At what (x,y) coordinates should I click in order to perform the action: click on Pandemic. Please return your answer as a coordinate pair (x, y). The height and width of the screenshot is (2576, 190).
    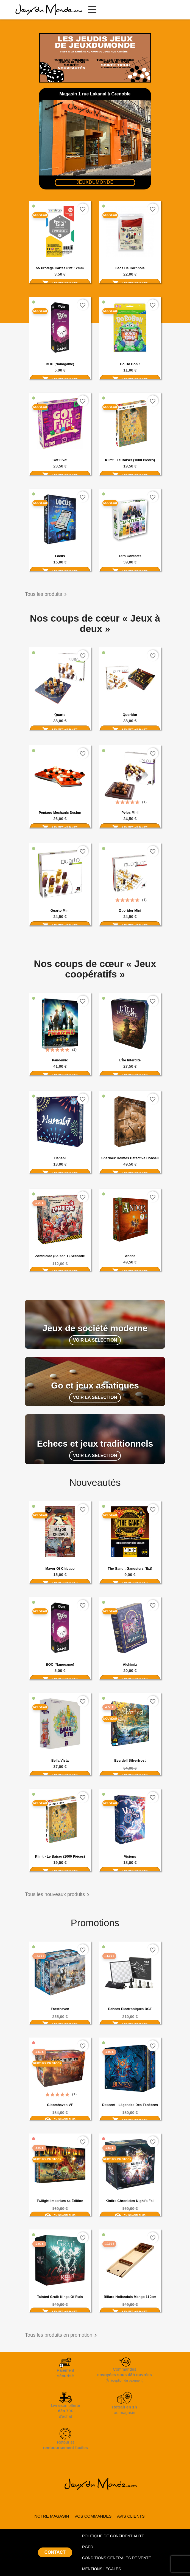
    Looking at the image, I should click on (60, 1060).